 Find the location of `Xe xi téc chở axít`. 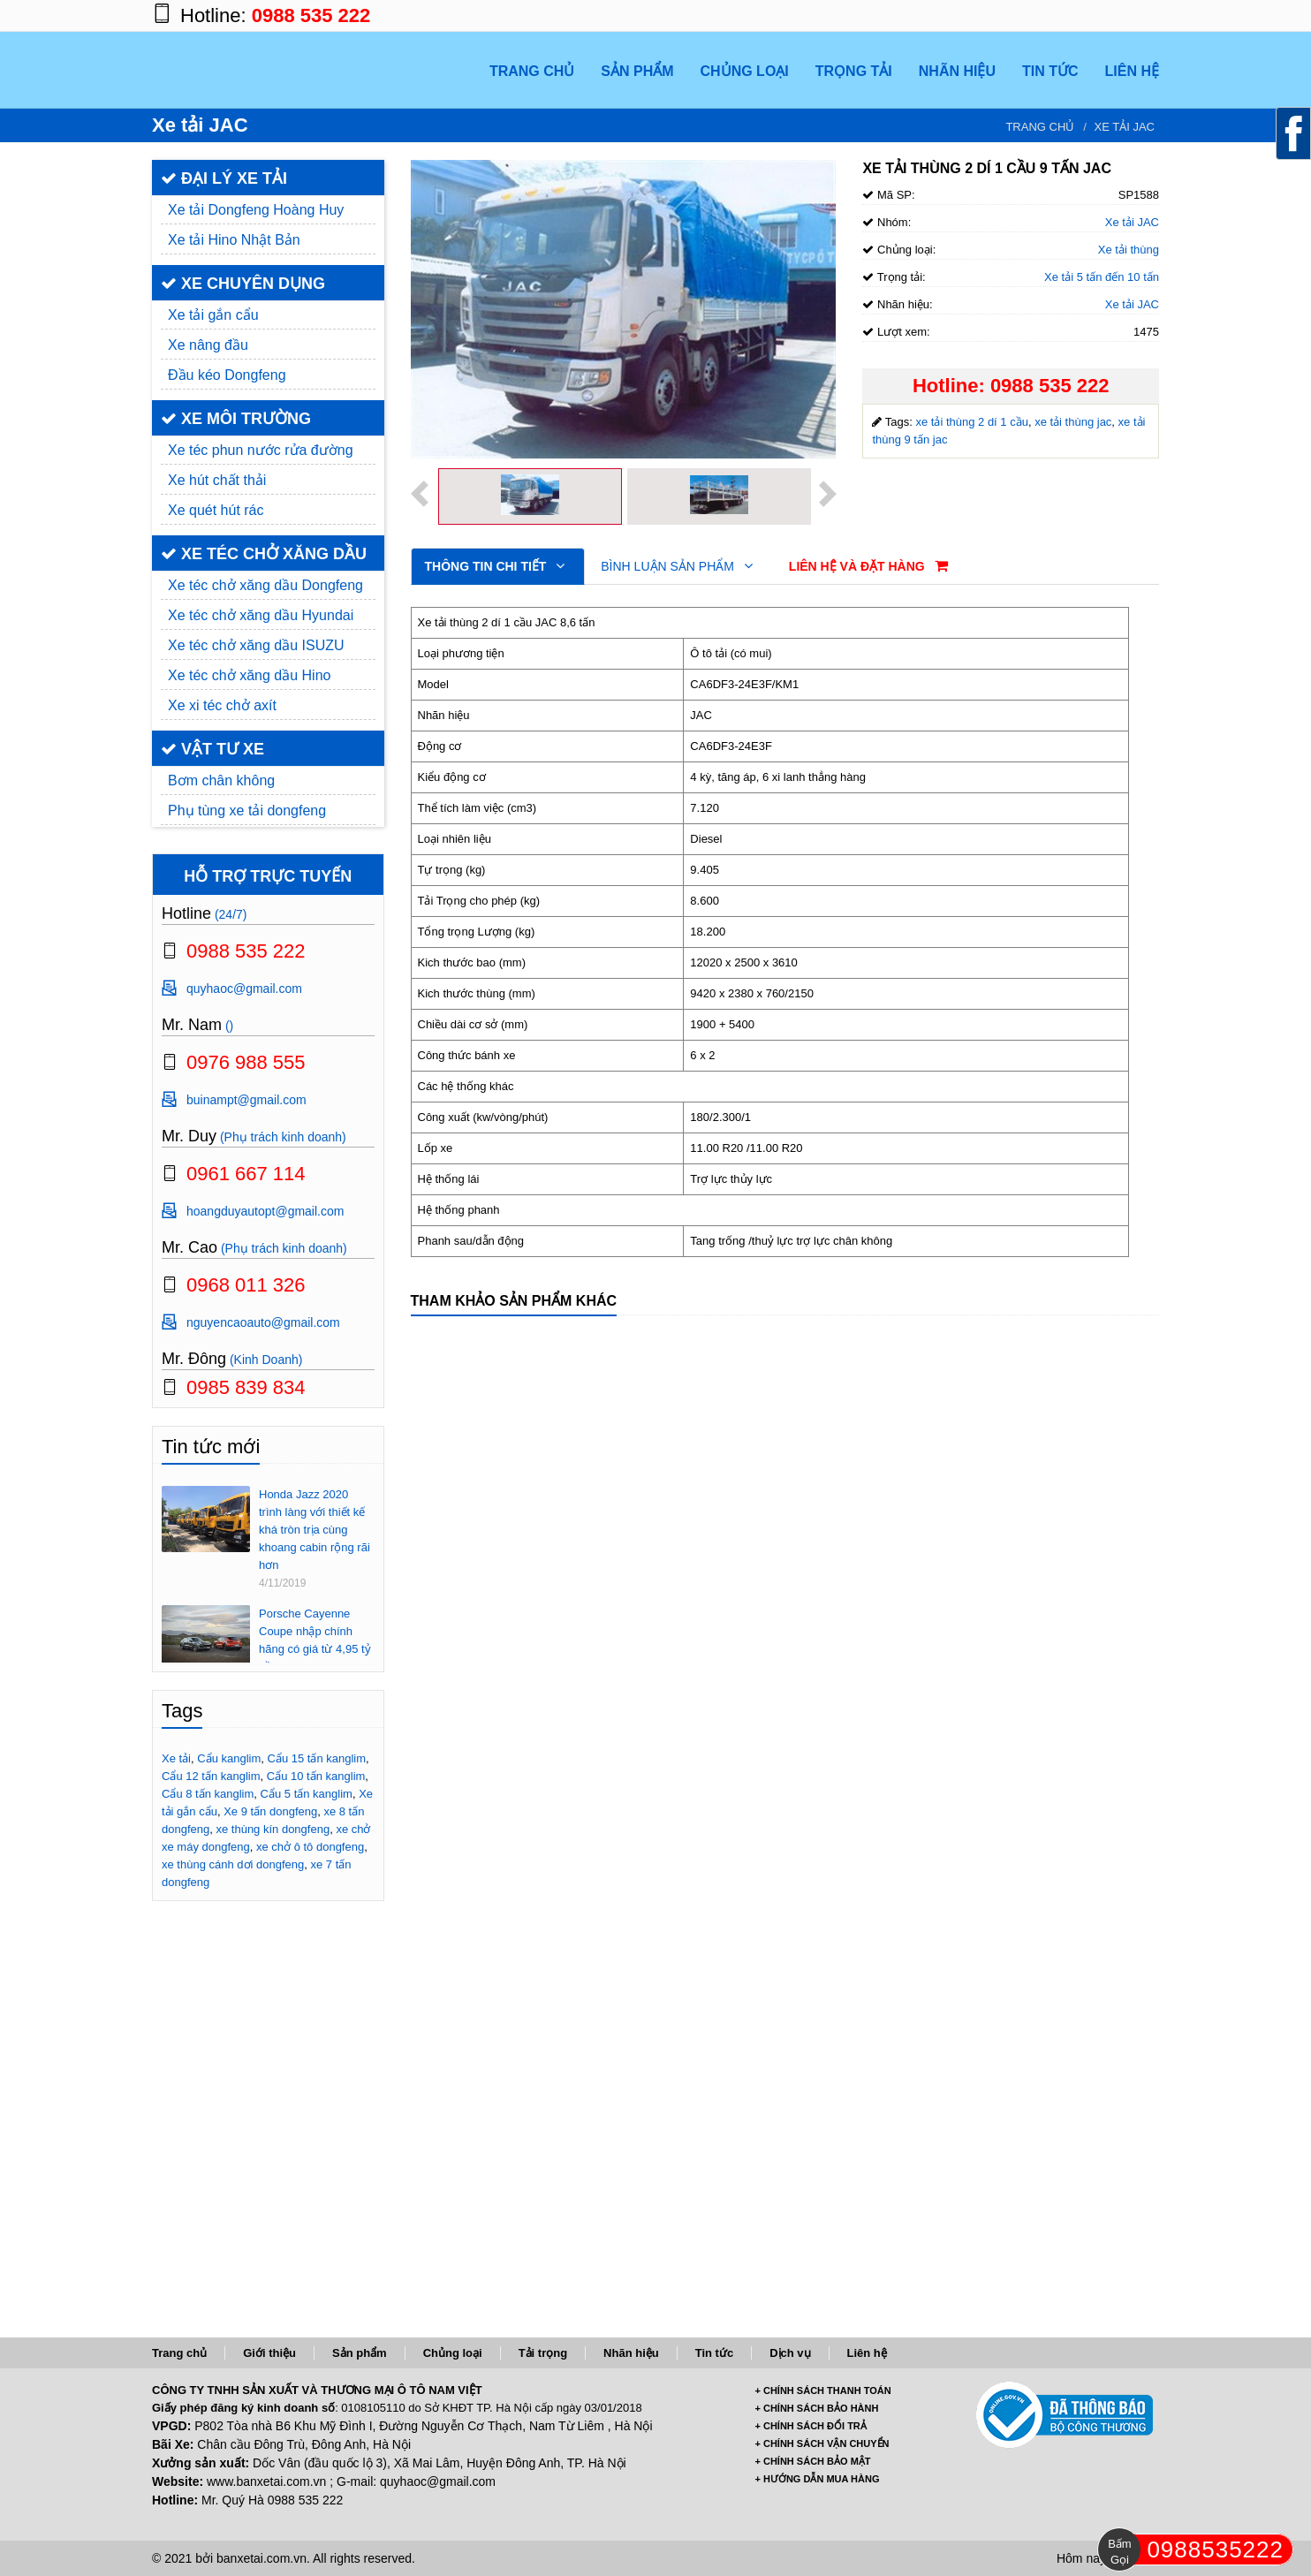

Xe xi téc chở axít is located at coordinates (222, 705).